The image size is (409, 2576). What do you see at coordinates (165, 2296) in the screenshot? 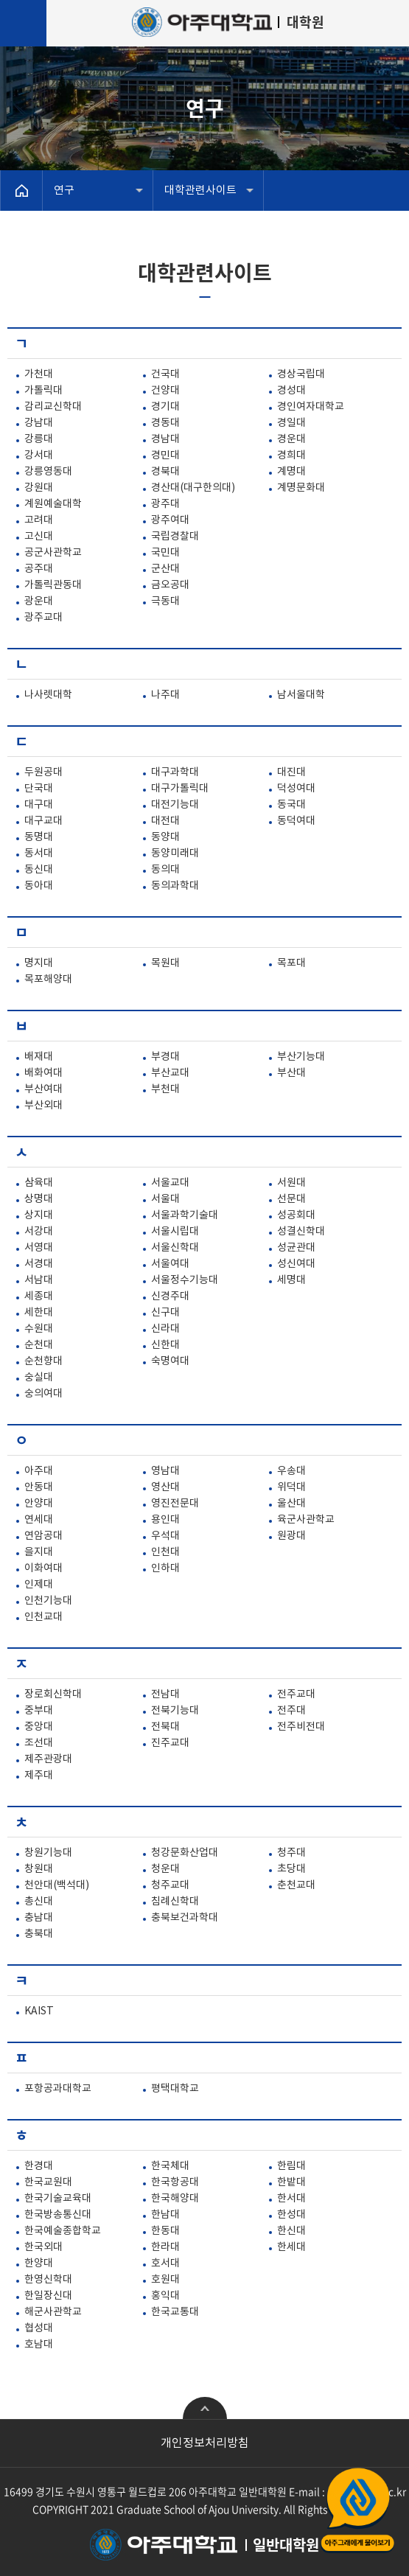
I see `홍익대` at bounding box center [165, 2296].